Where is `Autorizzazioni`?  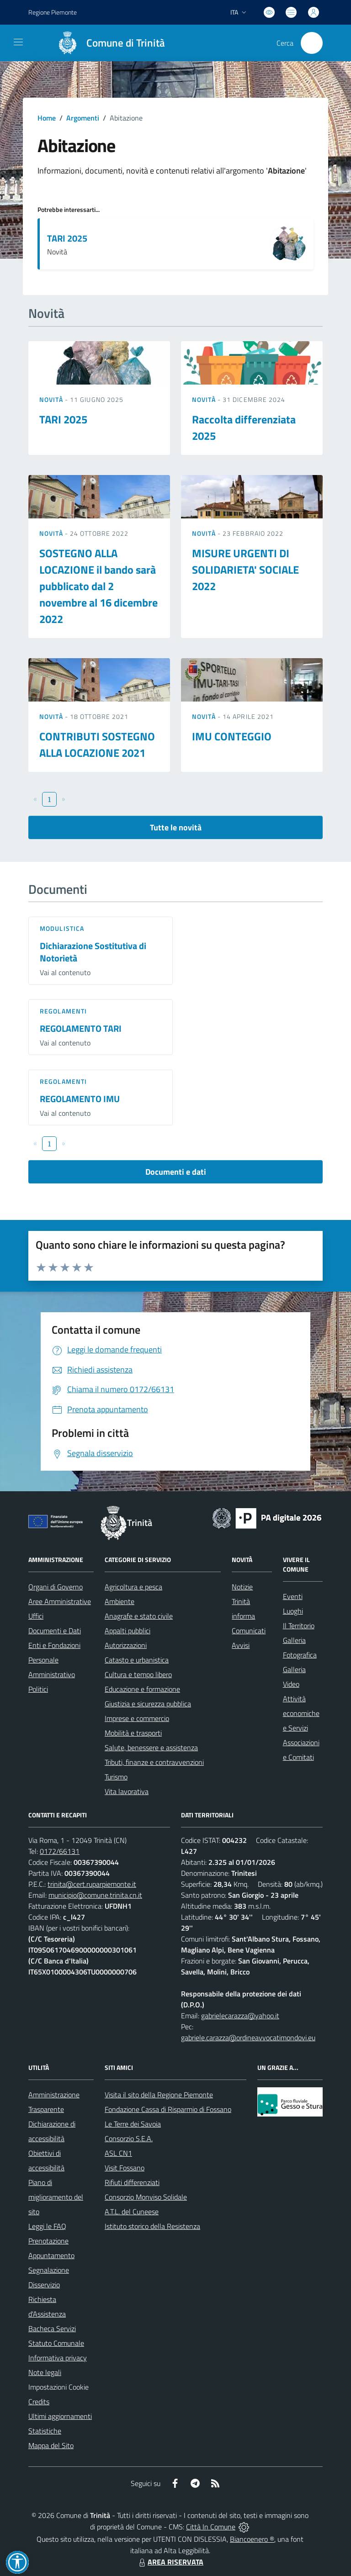
Autorizzazioni is located at coordinates (126, 1645).